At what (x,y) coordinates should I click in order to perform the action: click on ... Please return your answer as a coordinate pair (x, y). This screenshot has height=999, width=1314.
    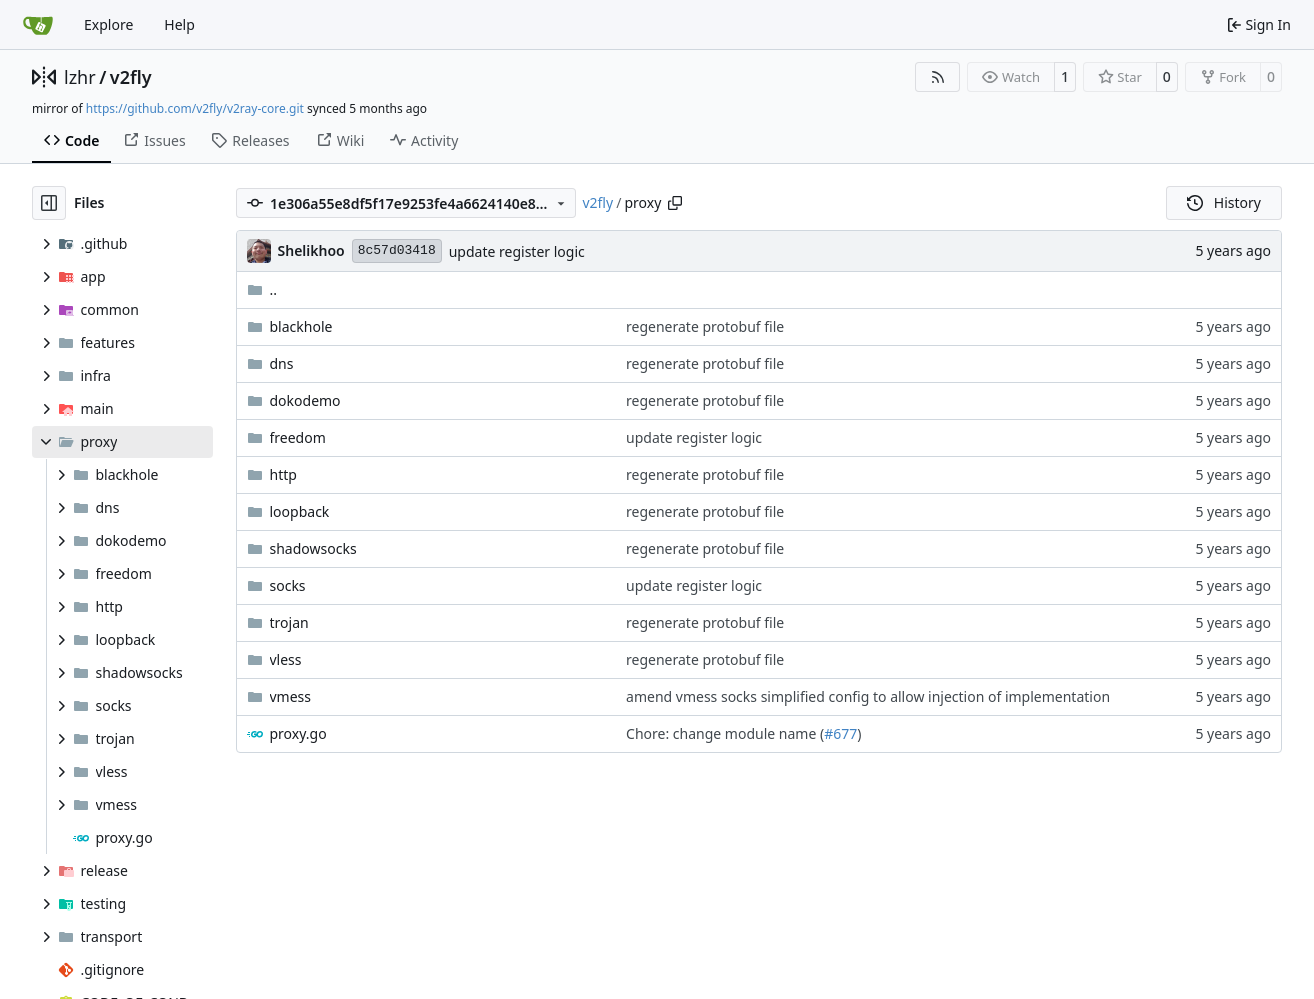
    Looking at the image, I should click on (262, 289).